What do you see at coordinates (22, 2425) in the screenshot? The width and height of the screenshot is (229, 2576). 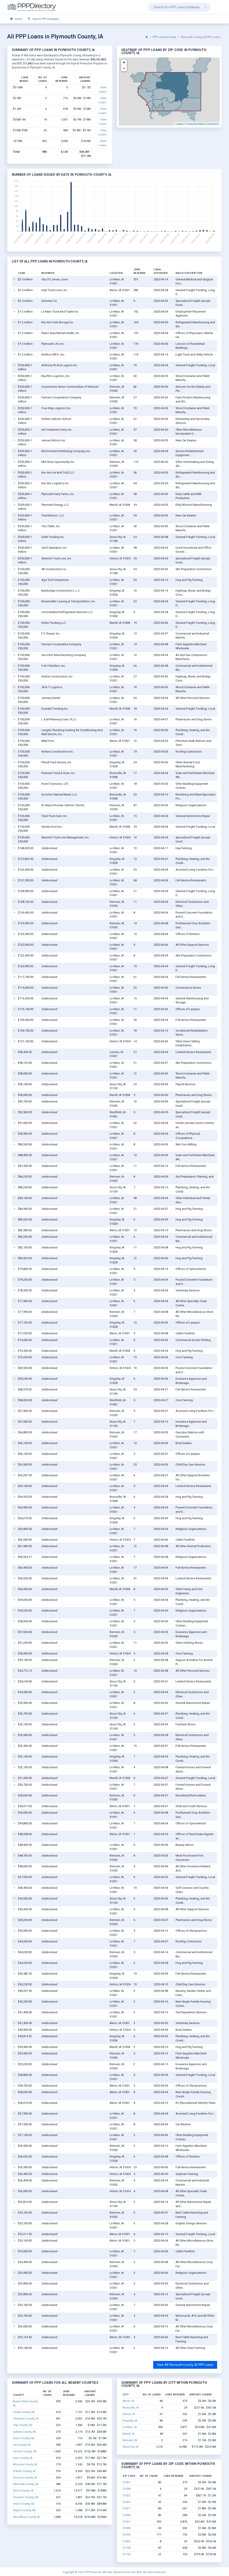 I see `Clay County, SD` at bounding box center [22, 2425].